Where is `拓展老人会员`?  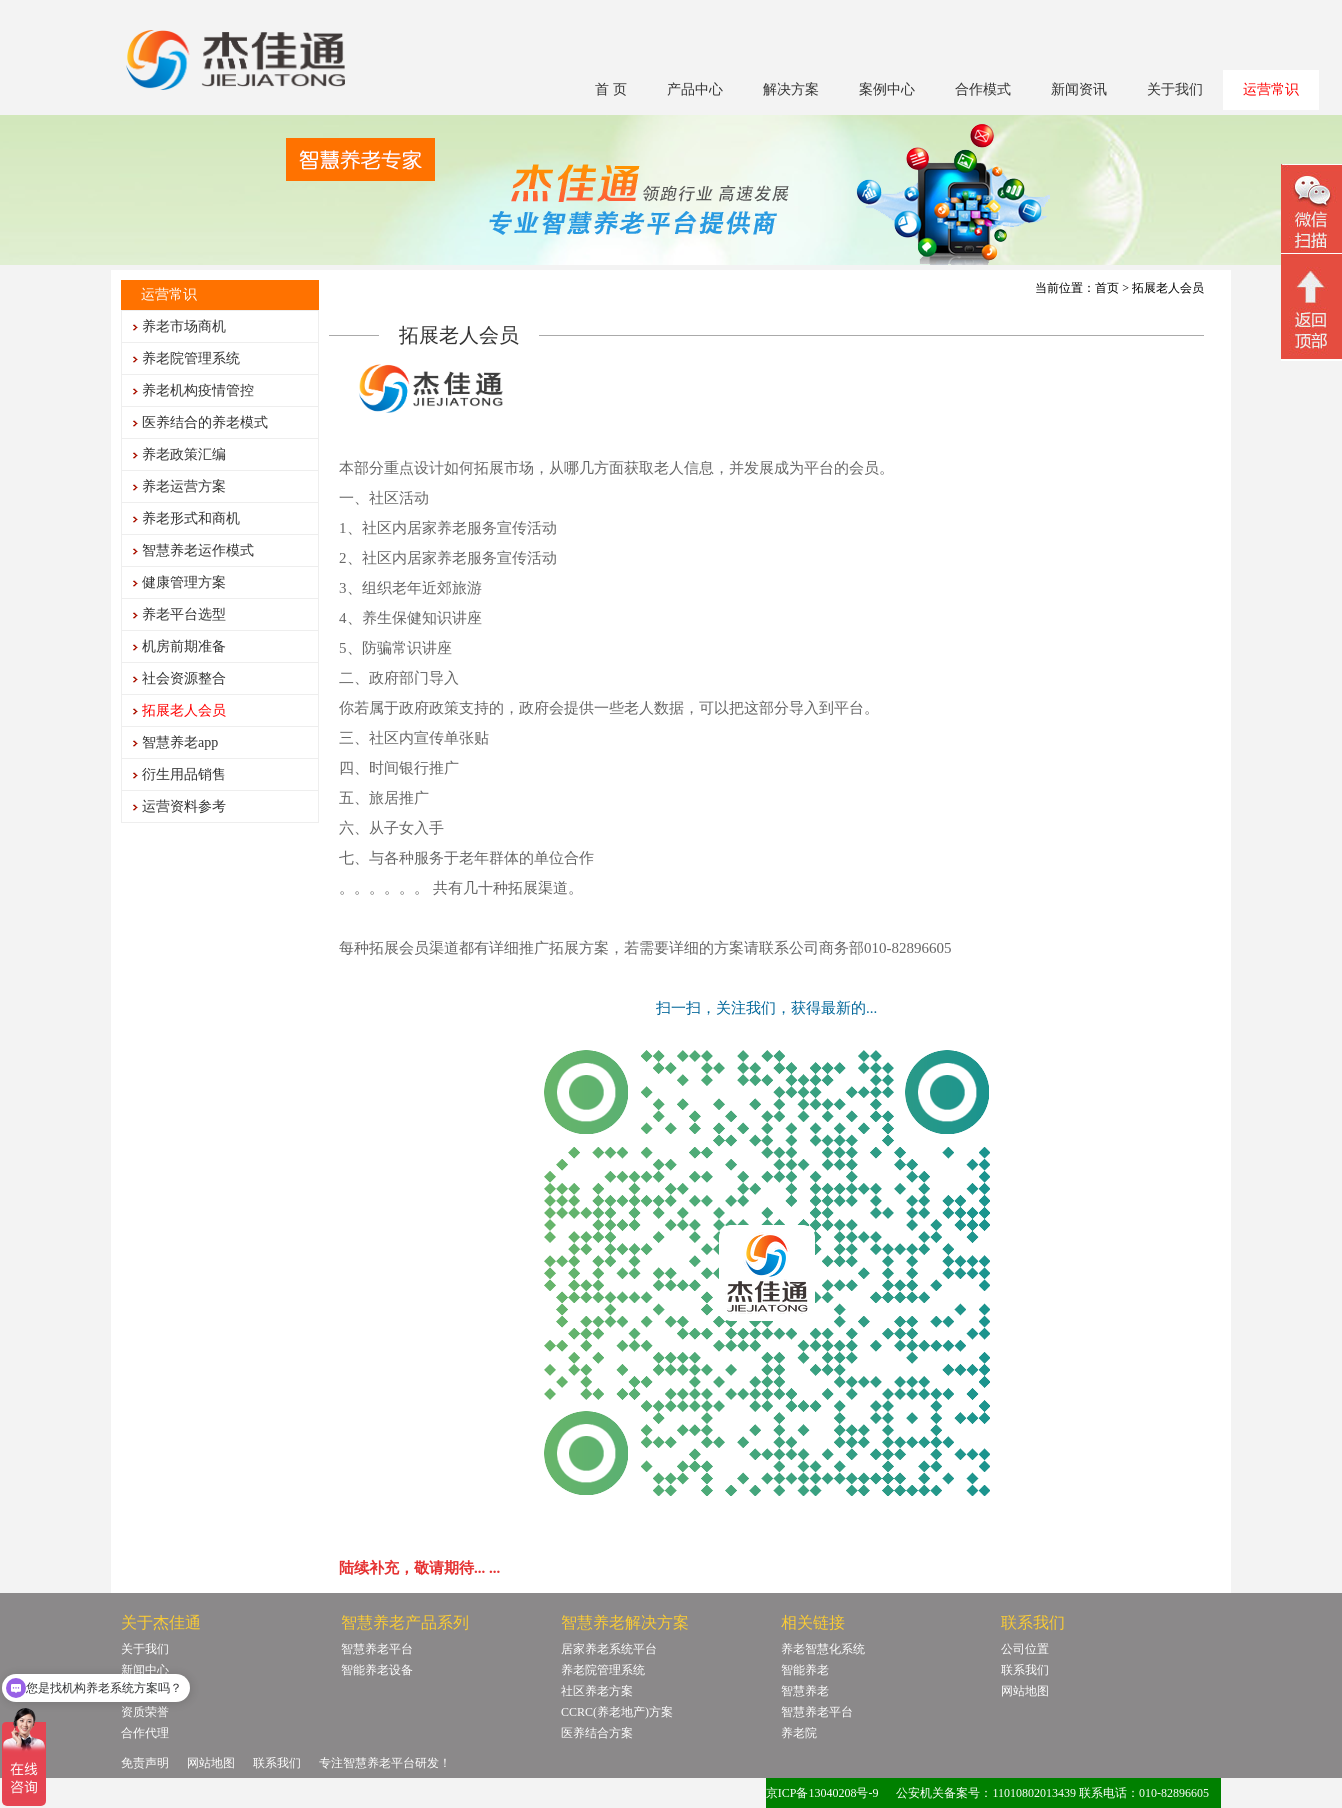 拓展老人会员 is located at coordinates (184, 710).